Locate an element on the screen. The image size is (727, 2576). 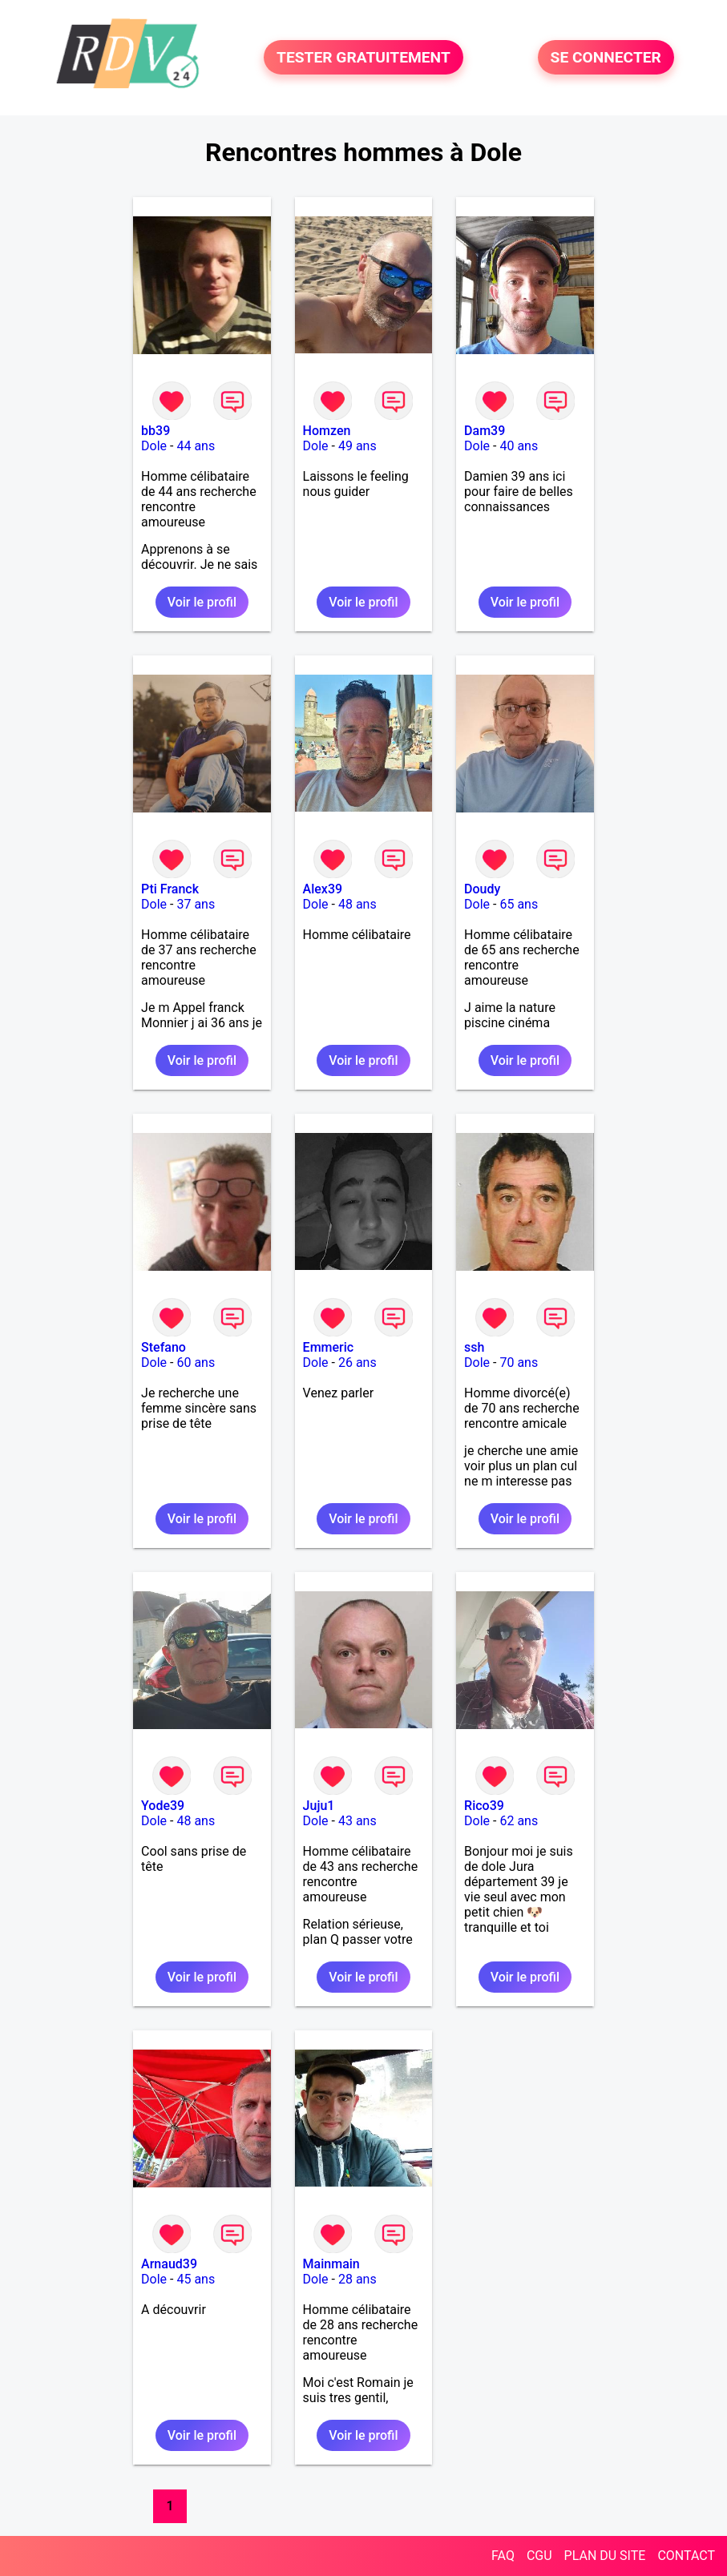
48 ans is located at coordinates (357, 904).